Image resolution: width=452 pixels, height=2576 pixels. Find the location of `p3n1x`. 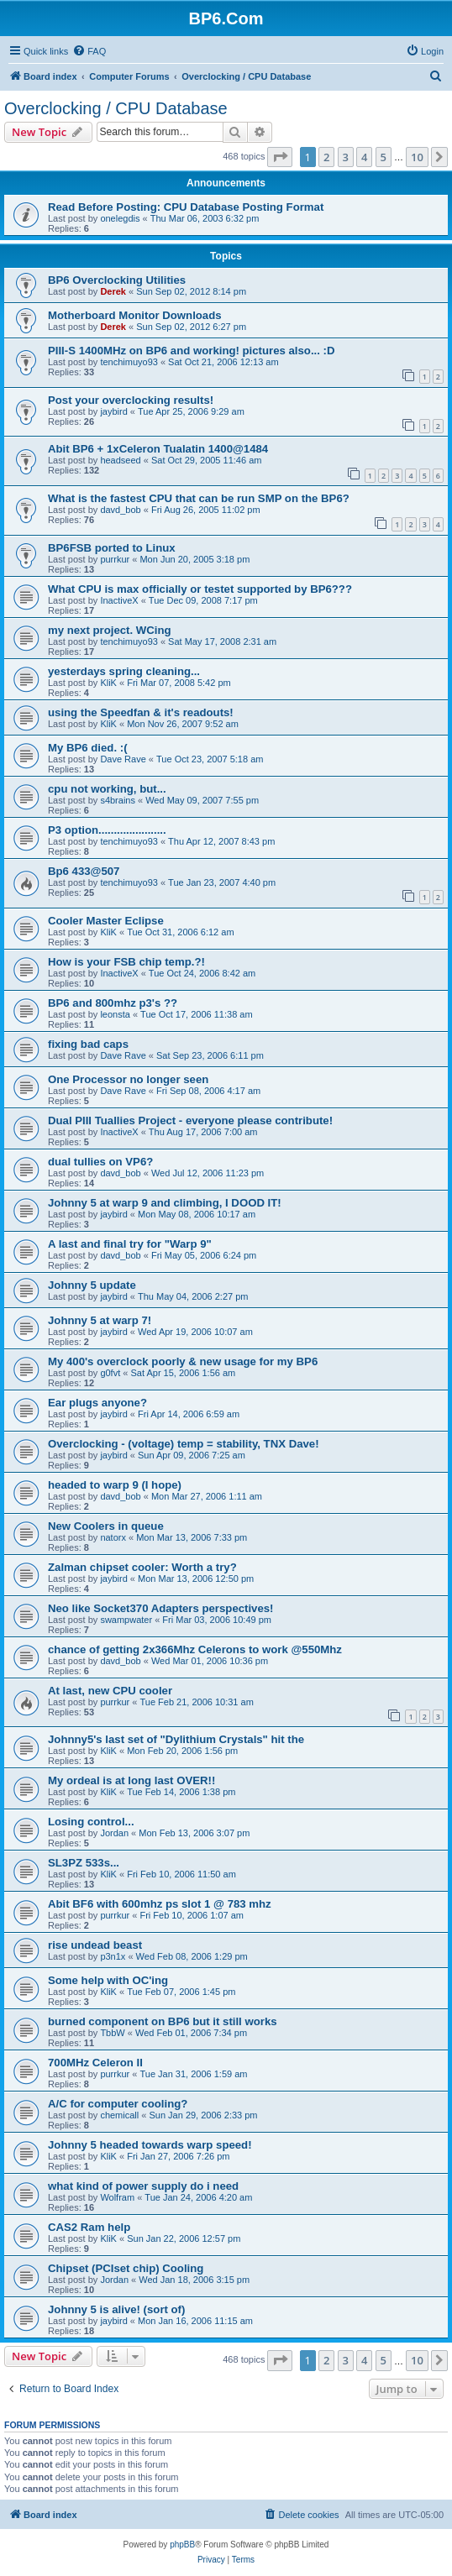

p3n1x is located at coordinates (112, 1956).